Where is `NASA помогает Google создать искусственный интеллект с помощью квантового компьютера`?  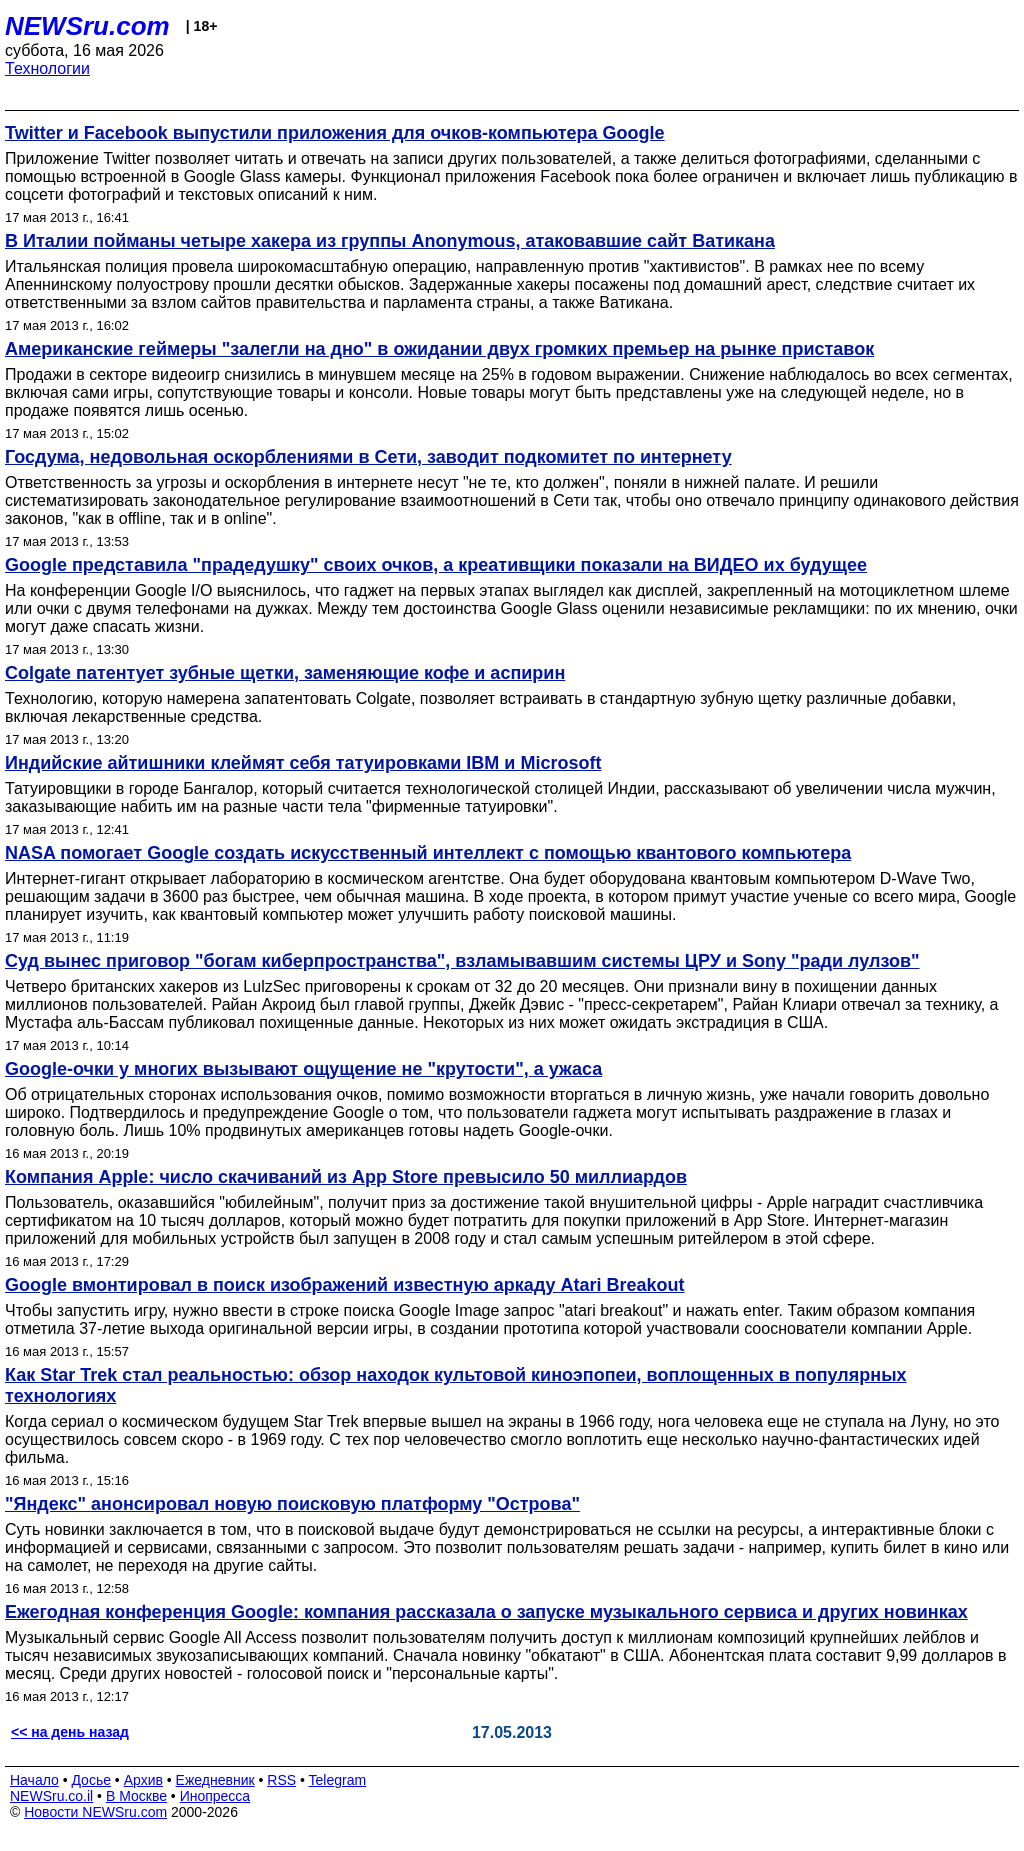 NASA помогает Google создать искусственный интеллект с помощью квантового компьютера is located at coordinates (428, 853).